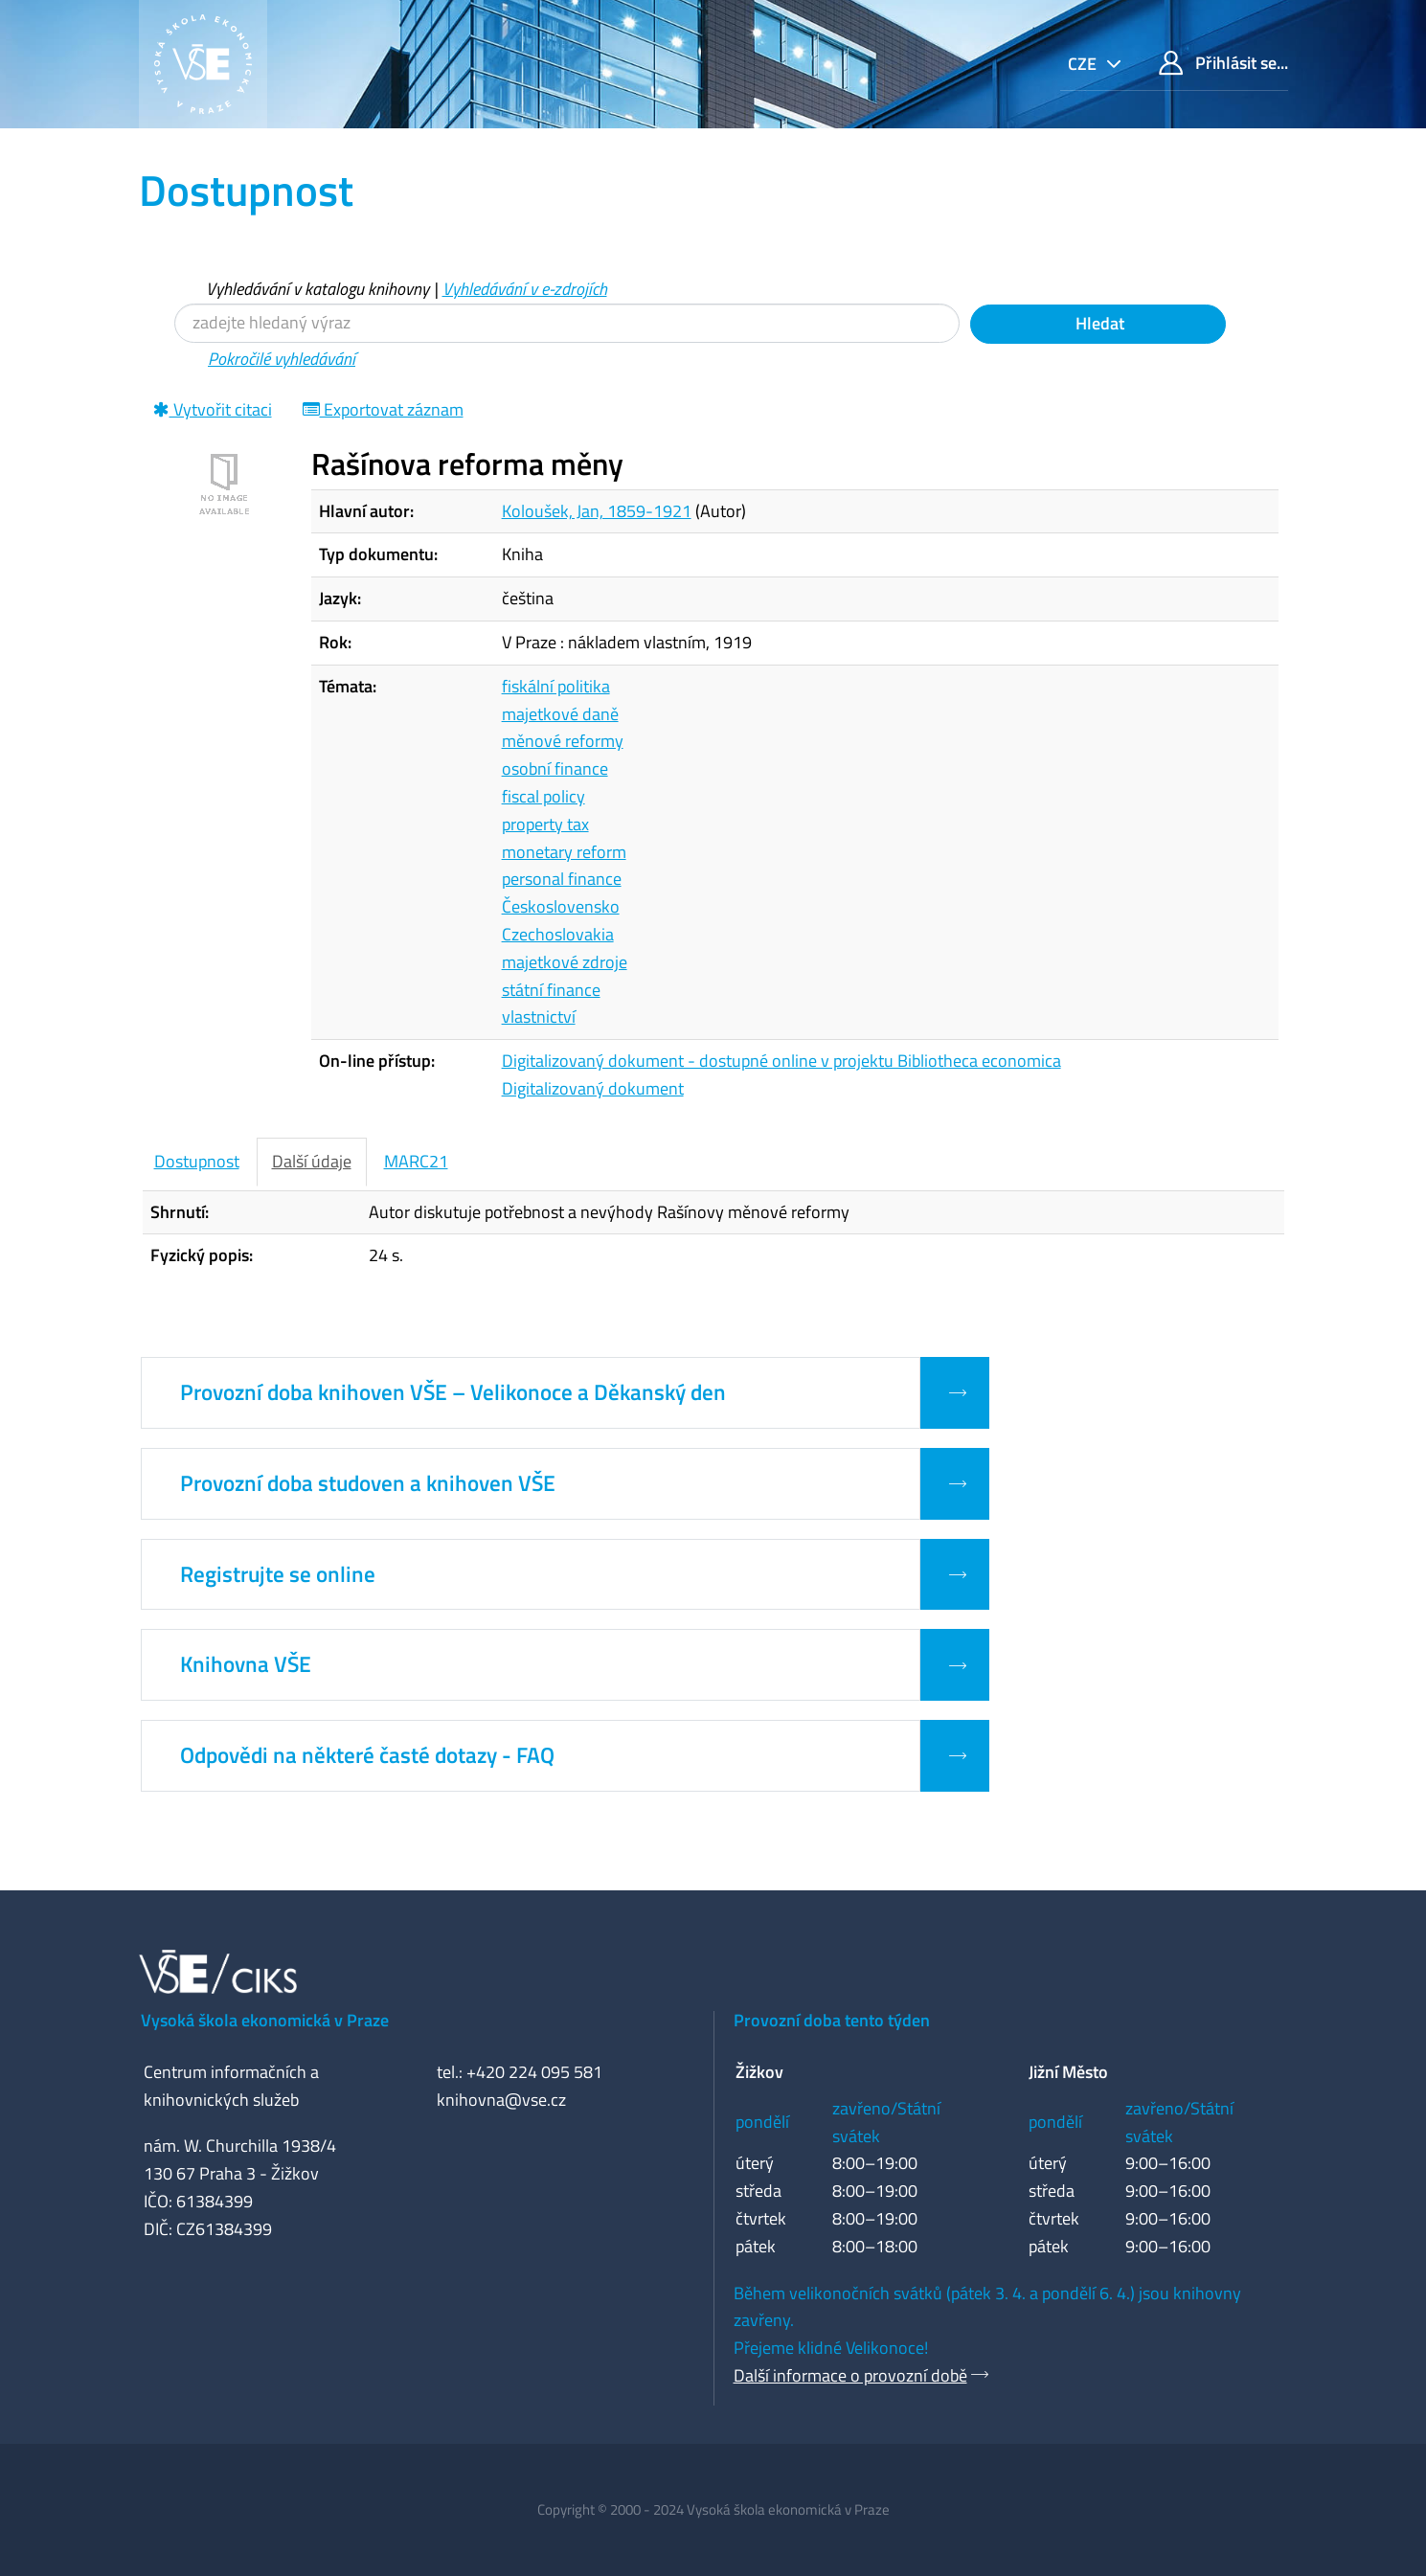 This screenshot has width=1426, height=2576. What do you see at coordinates (245, 1664) in the screenshot?
I see `Knihovna VŠE` at bounding box center [245, 1664].